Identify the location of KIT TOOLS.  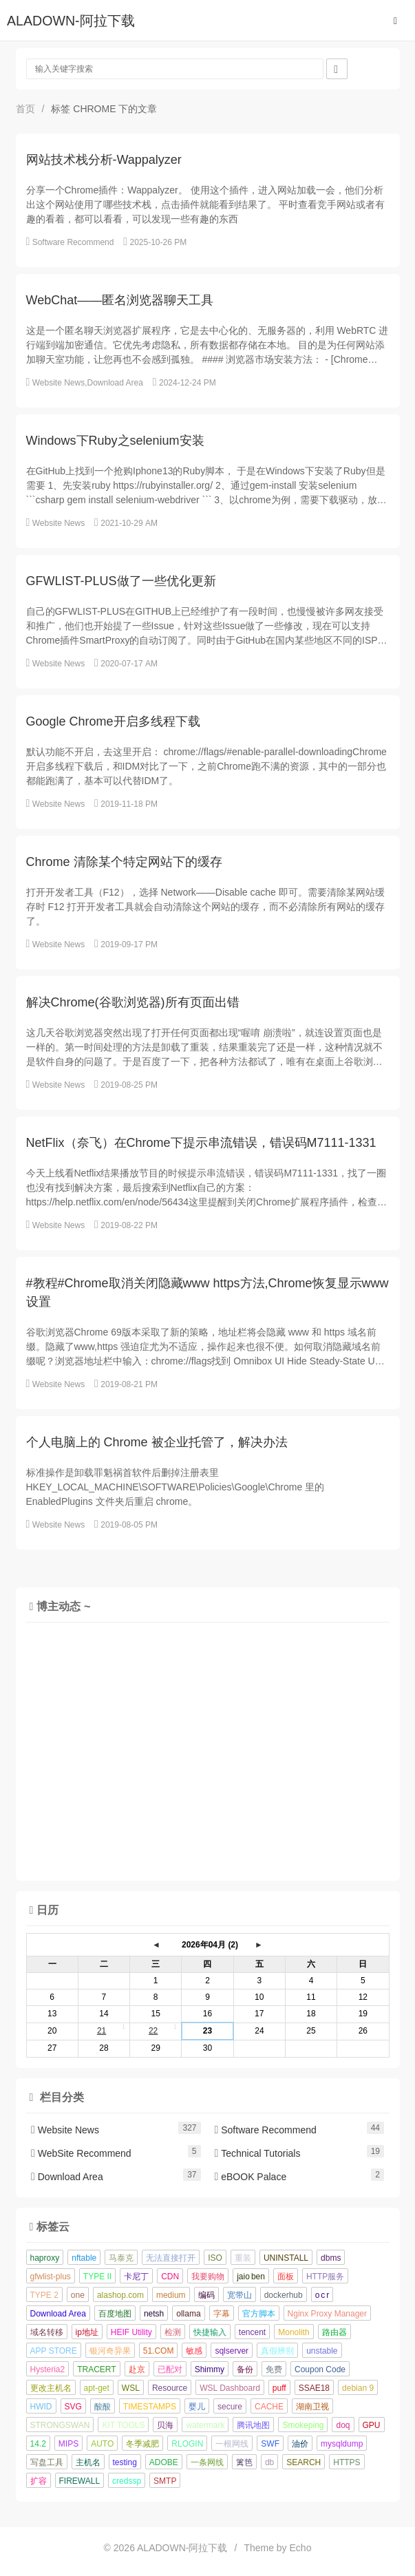
(123, 2425).